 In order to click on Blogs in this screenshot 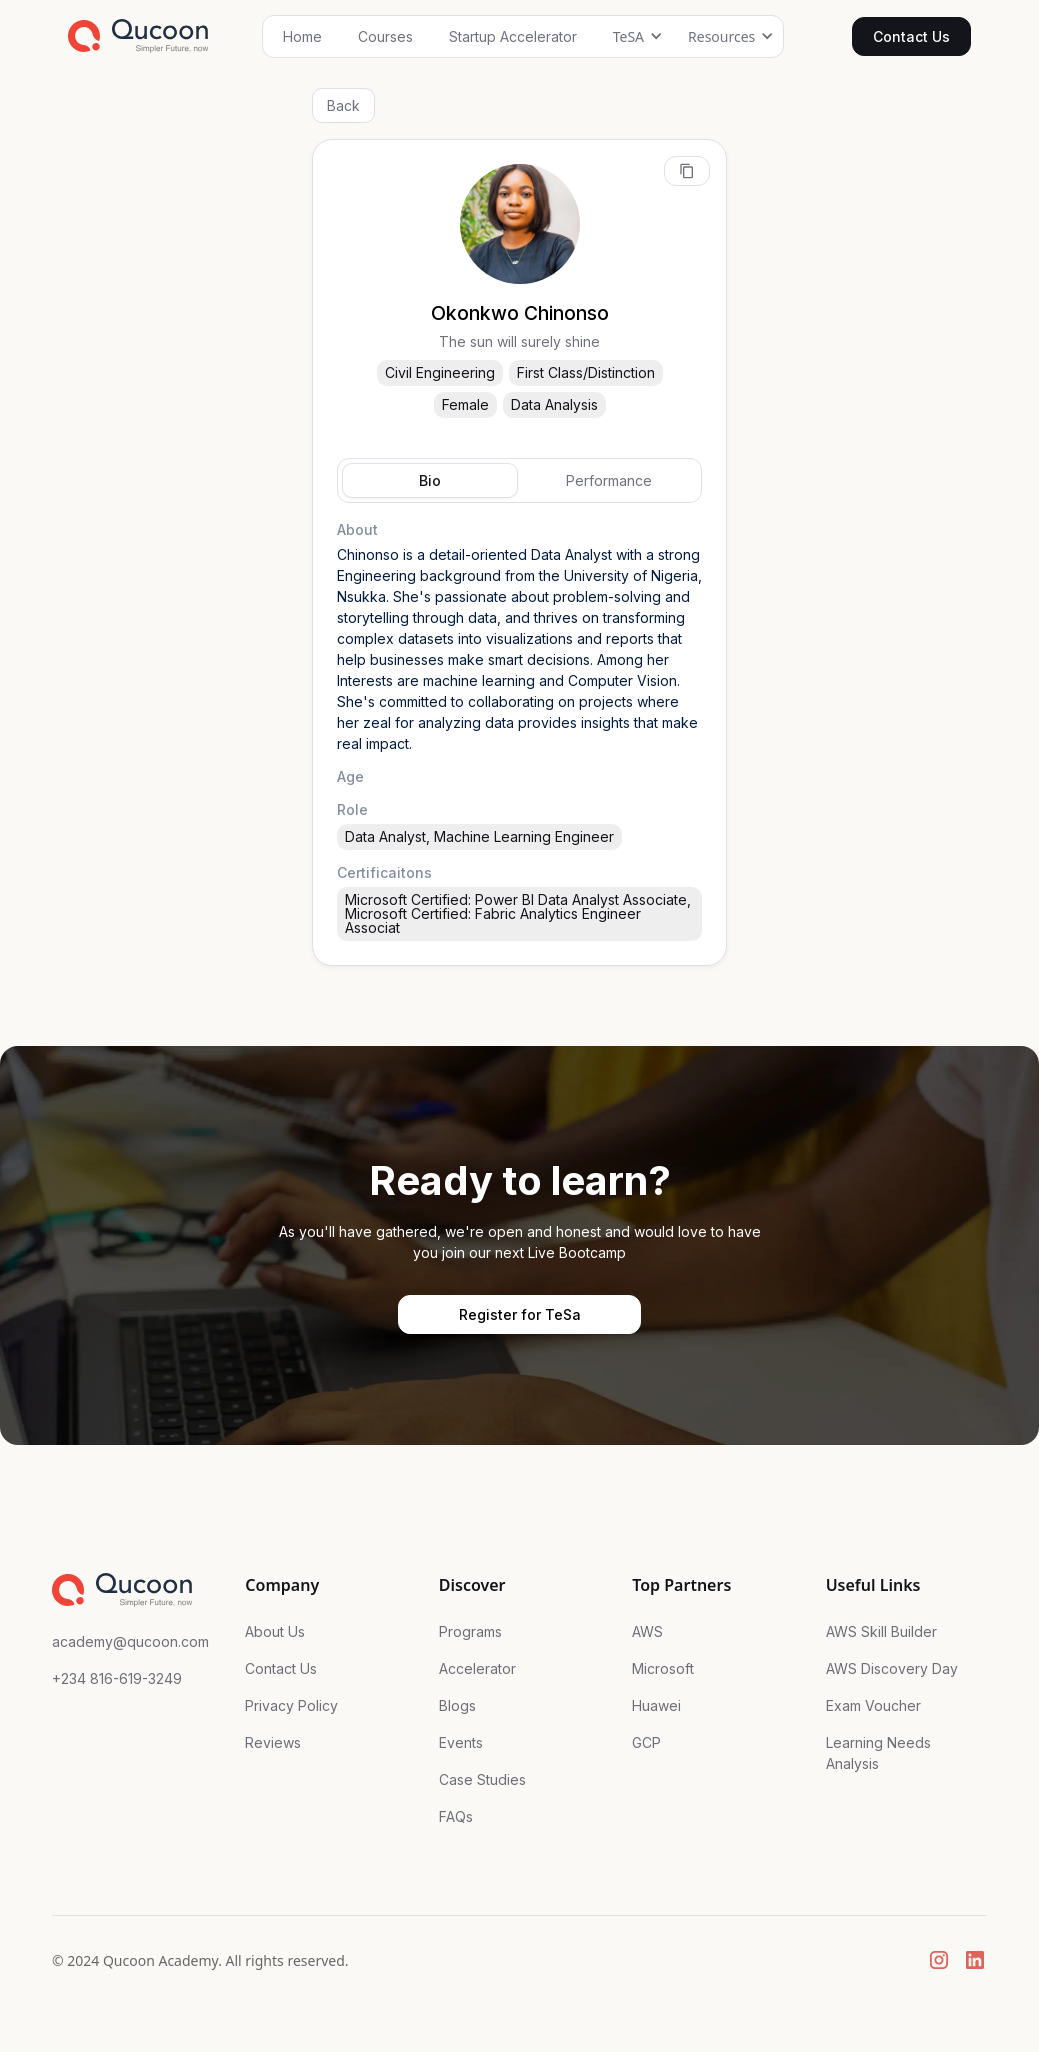, I will do `click(457, 1705)`.